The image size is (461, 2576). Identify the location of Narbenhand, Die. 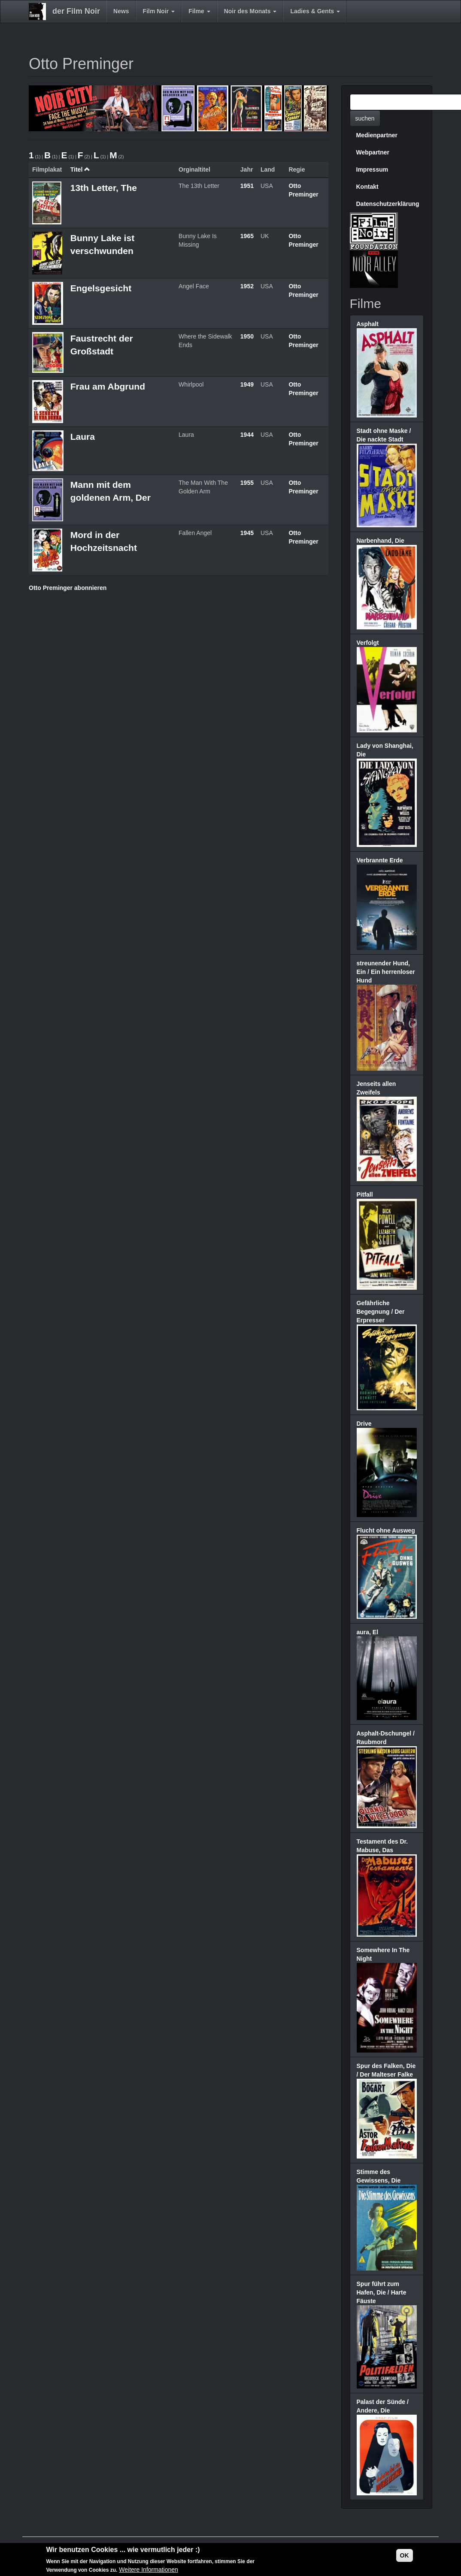
(380, 540).